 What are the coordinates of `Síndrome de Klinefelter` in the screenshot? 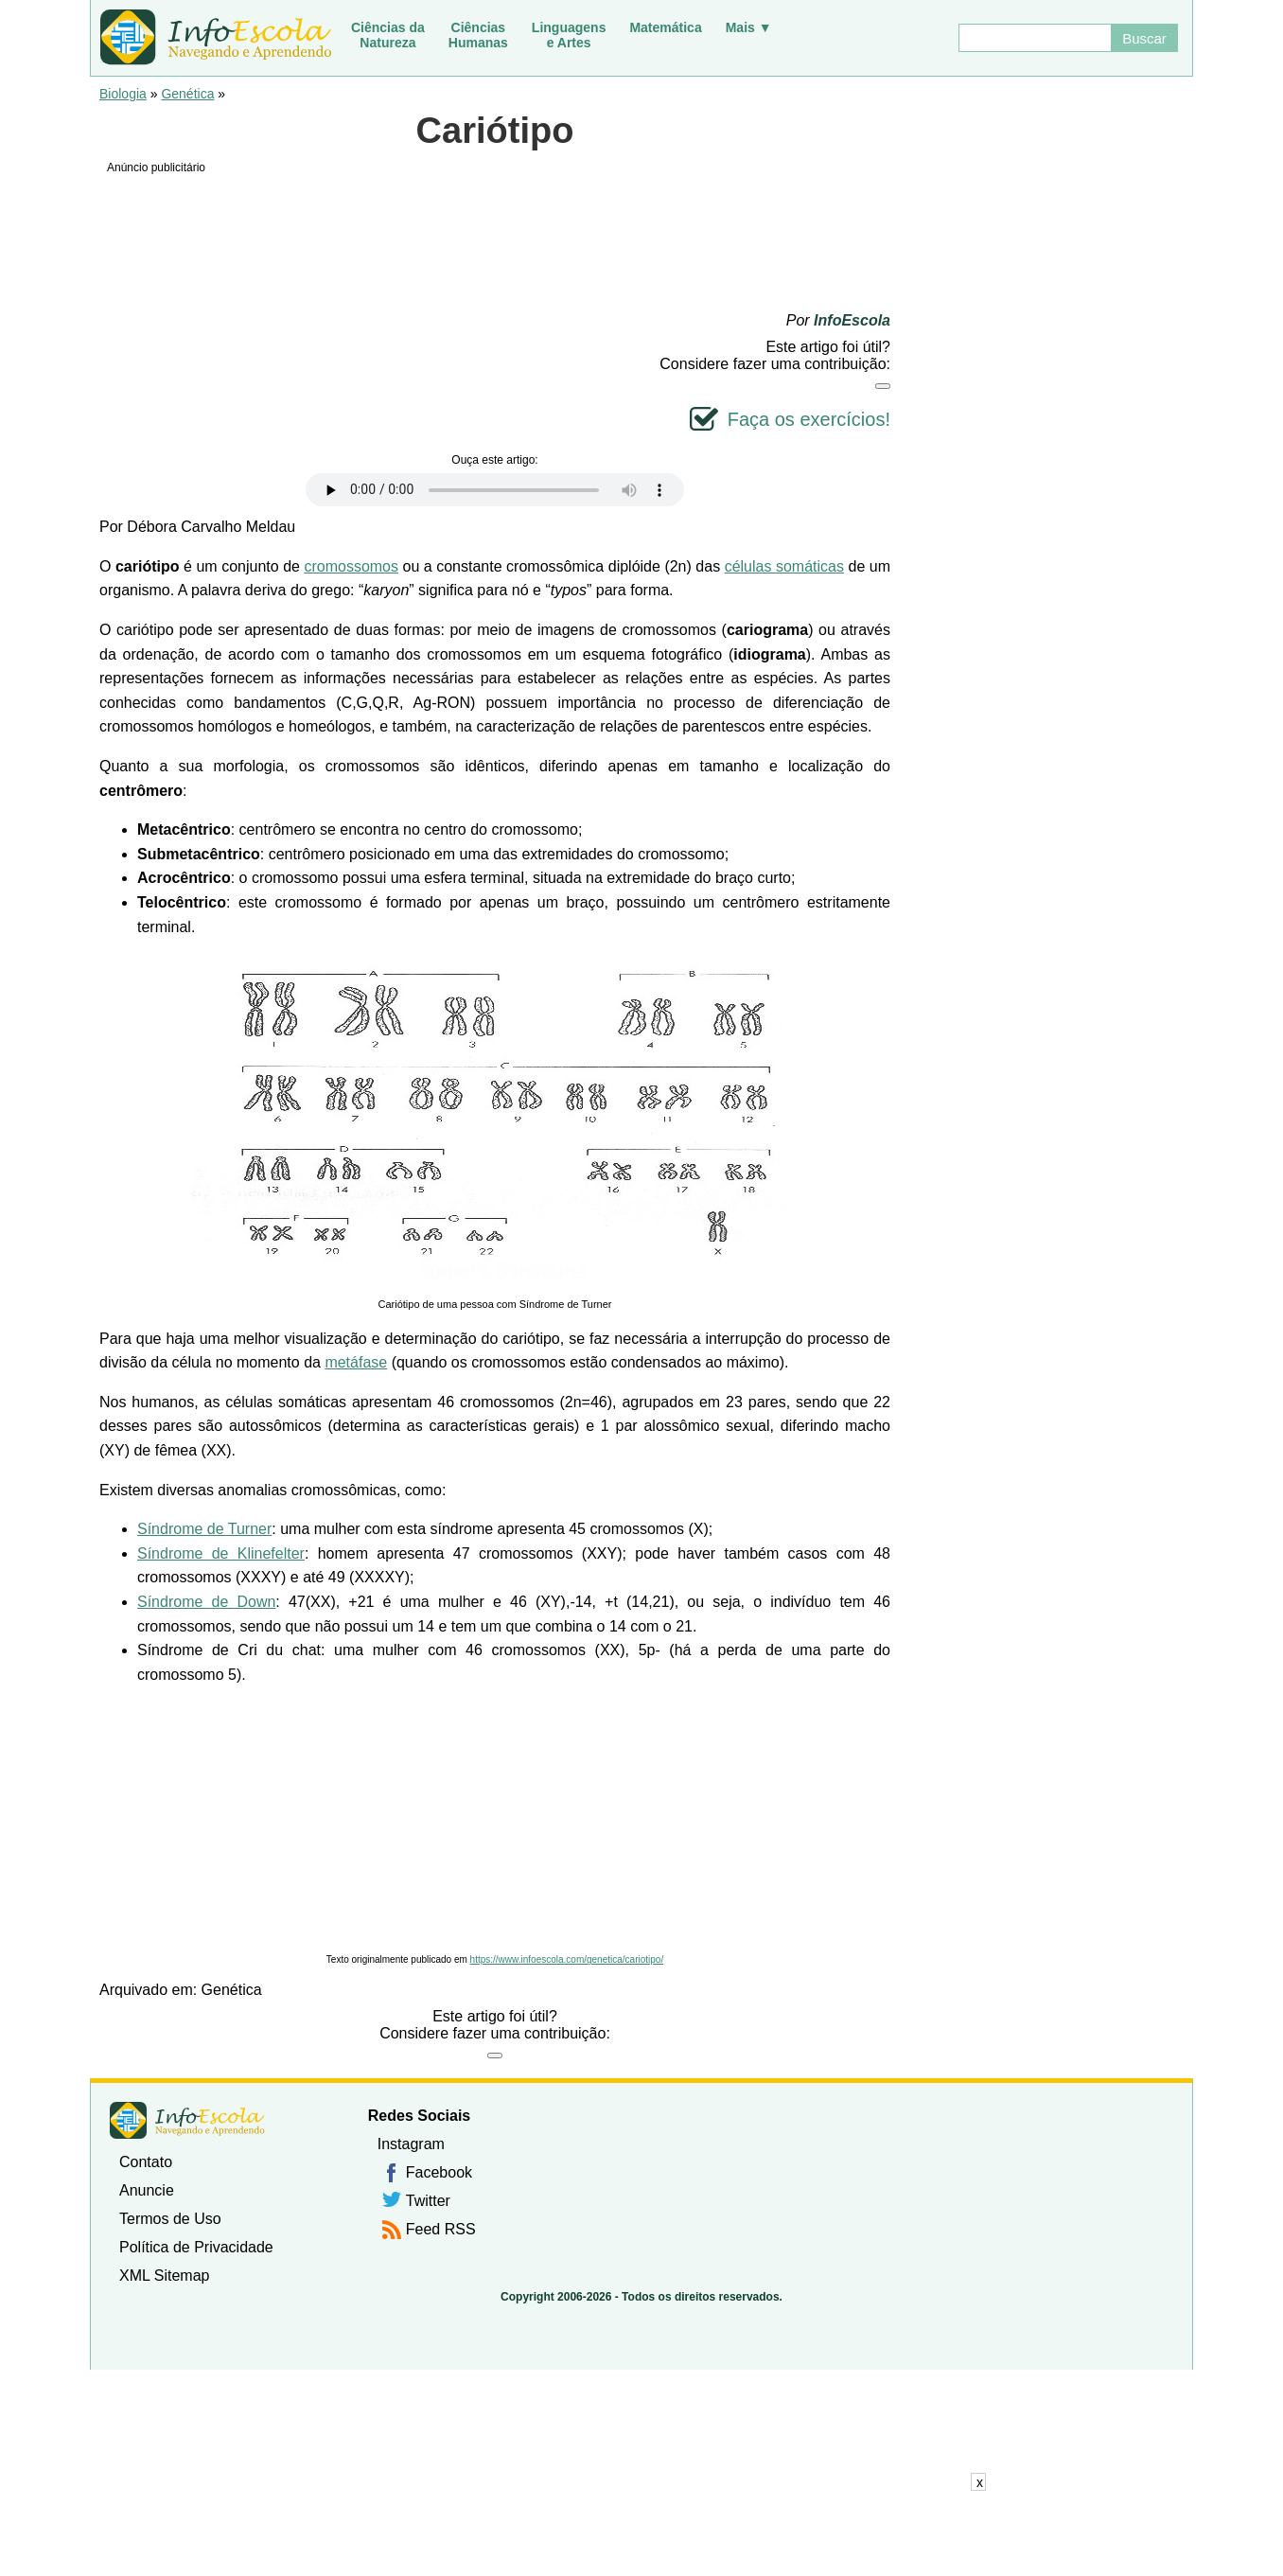 It's located at (221, 1553).